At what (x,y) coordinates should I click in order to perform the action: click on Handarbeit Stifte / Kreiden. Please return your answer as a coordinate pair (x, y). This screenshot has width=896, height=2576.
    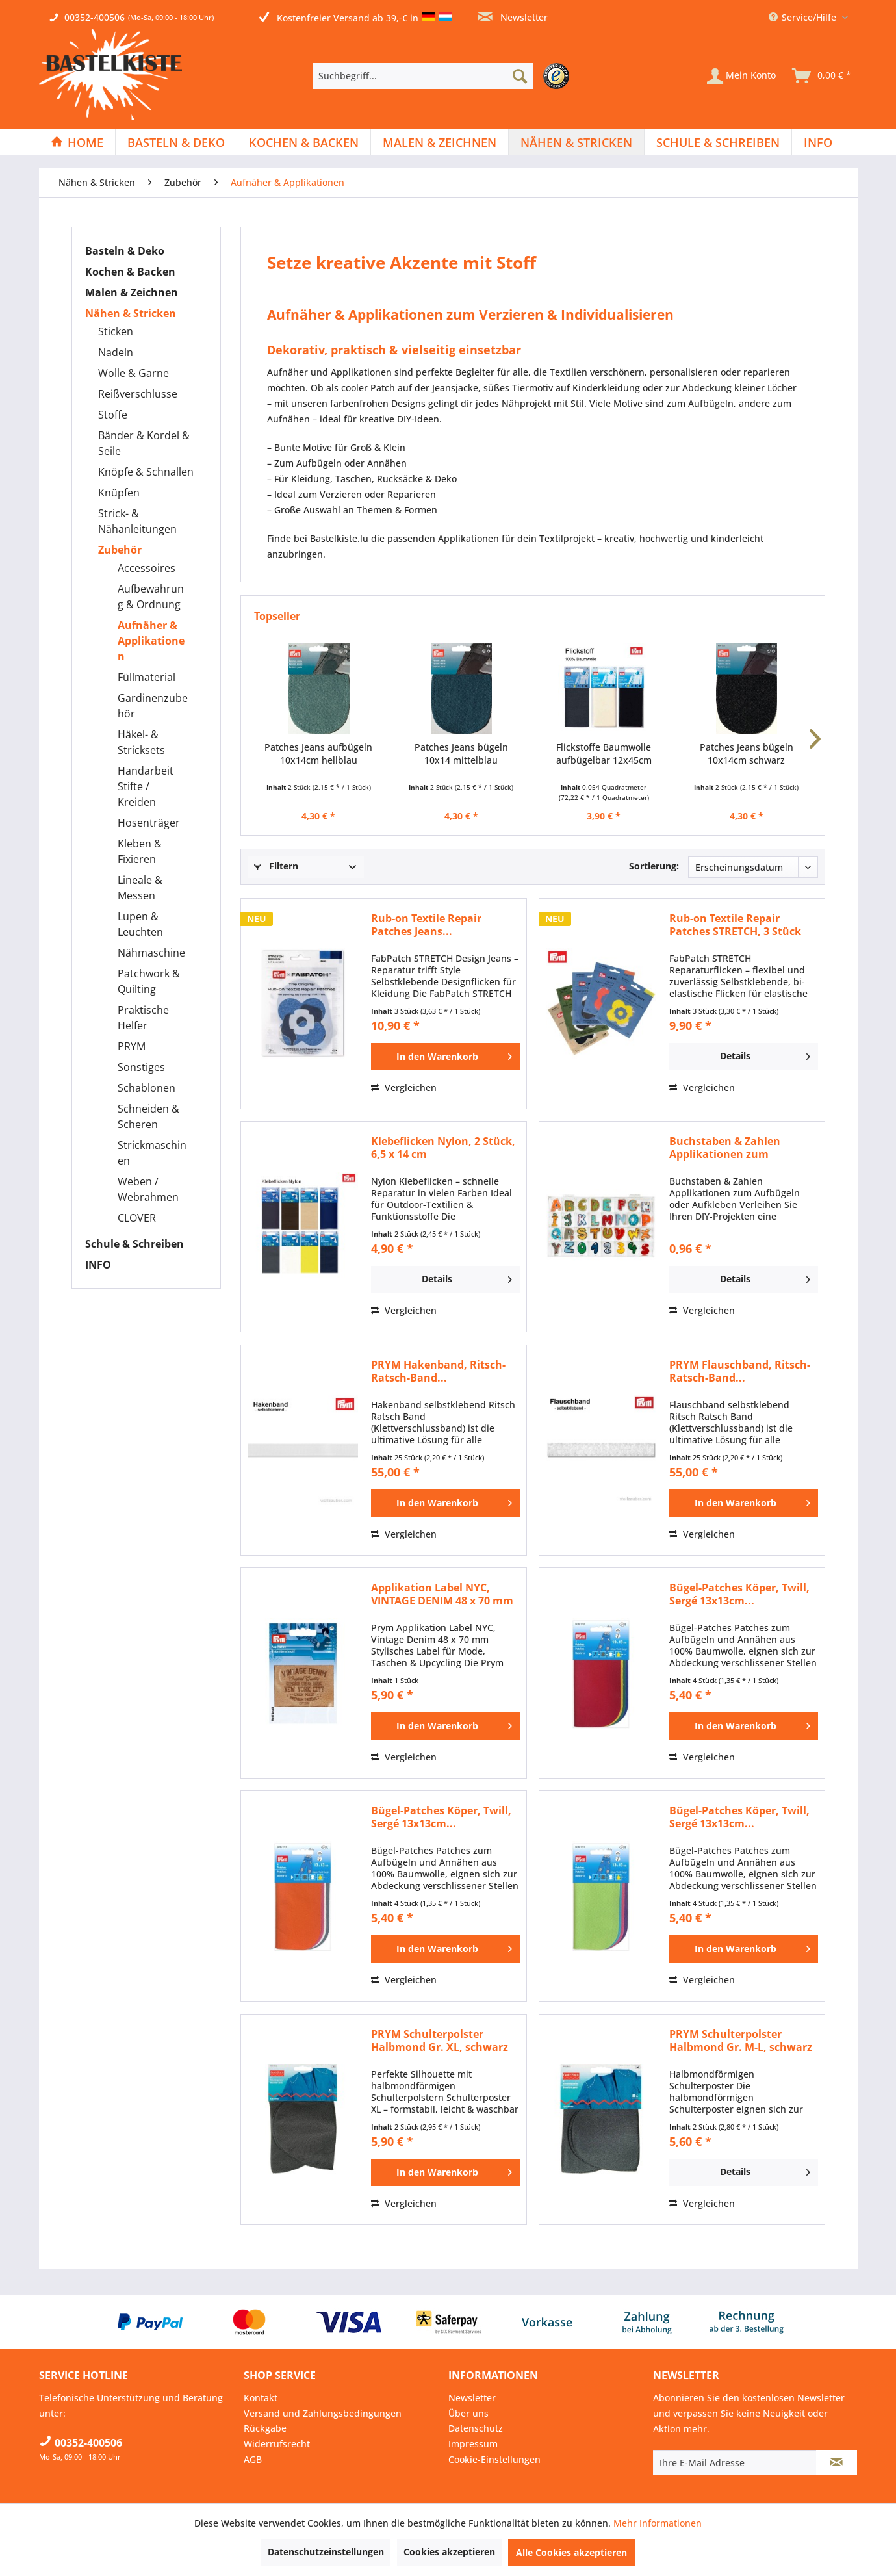
    Looking at the image, I should click on (145, 786).